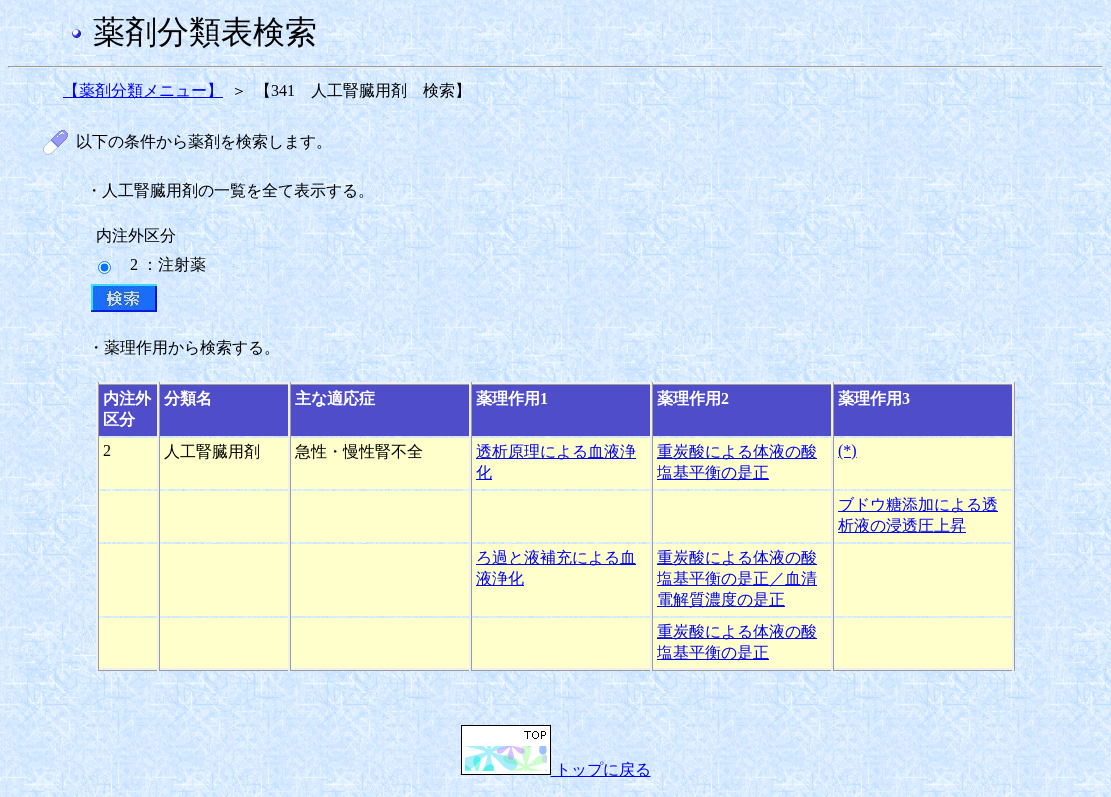  What do you see at coordinates (143, 90) in the screenshot?
I see `【薬剤分類メニュー】` at bounding box center [143, 90].